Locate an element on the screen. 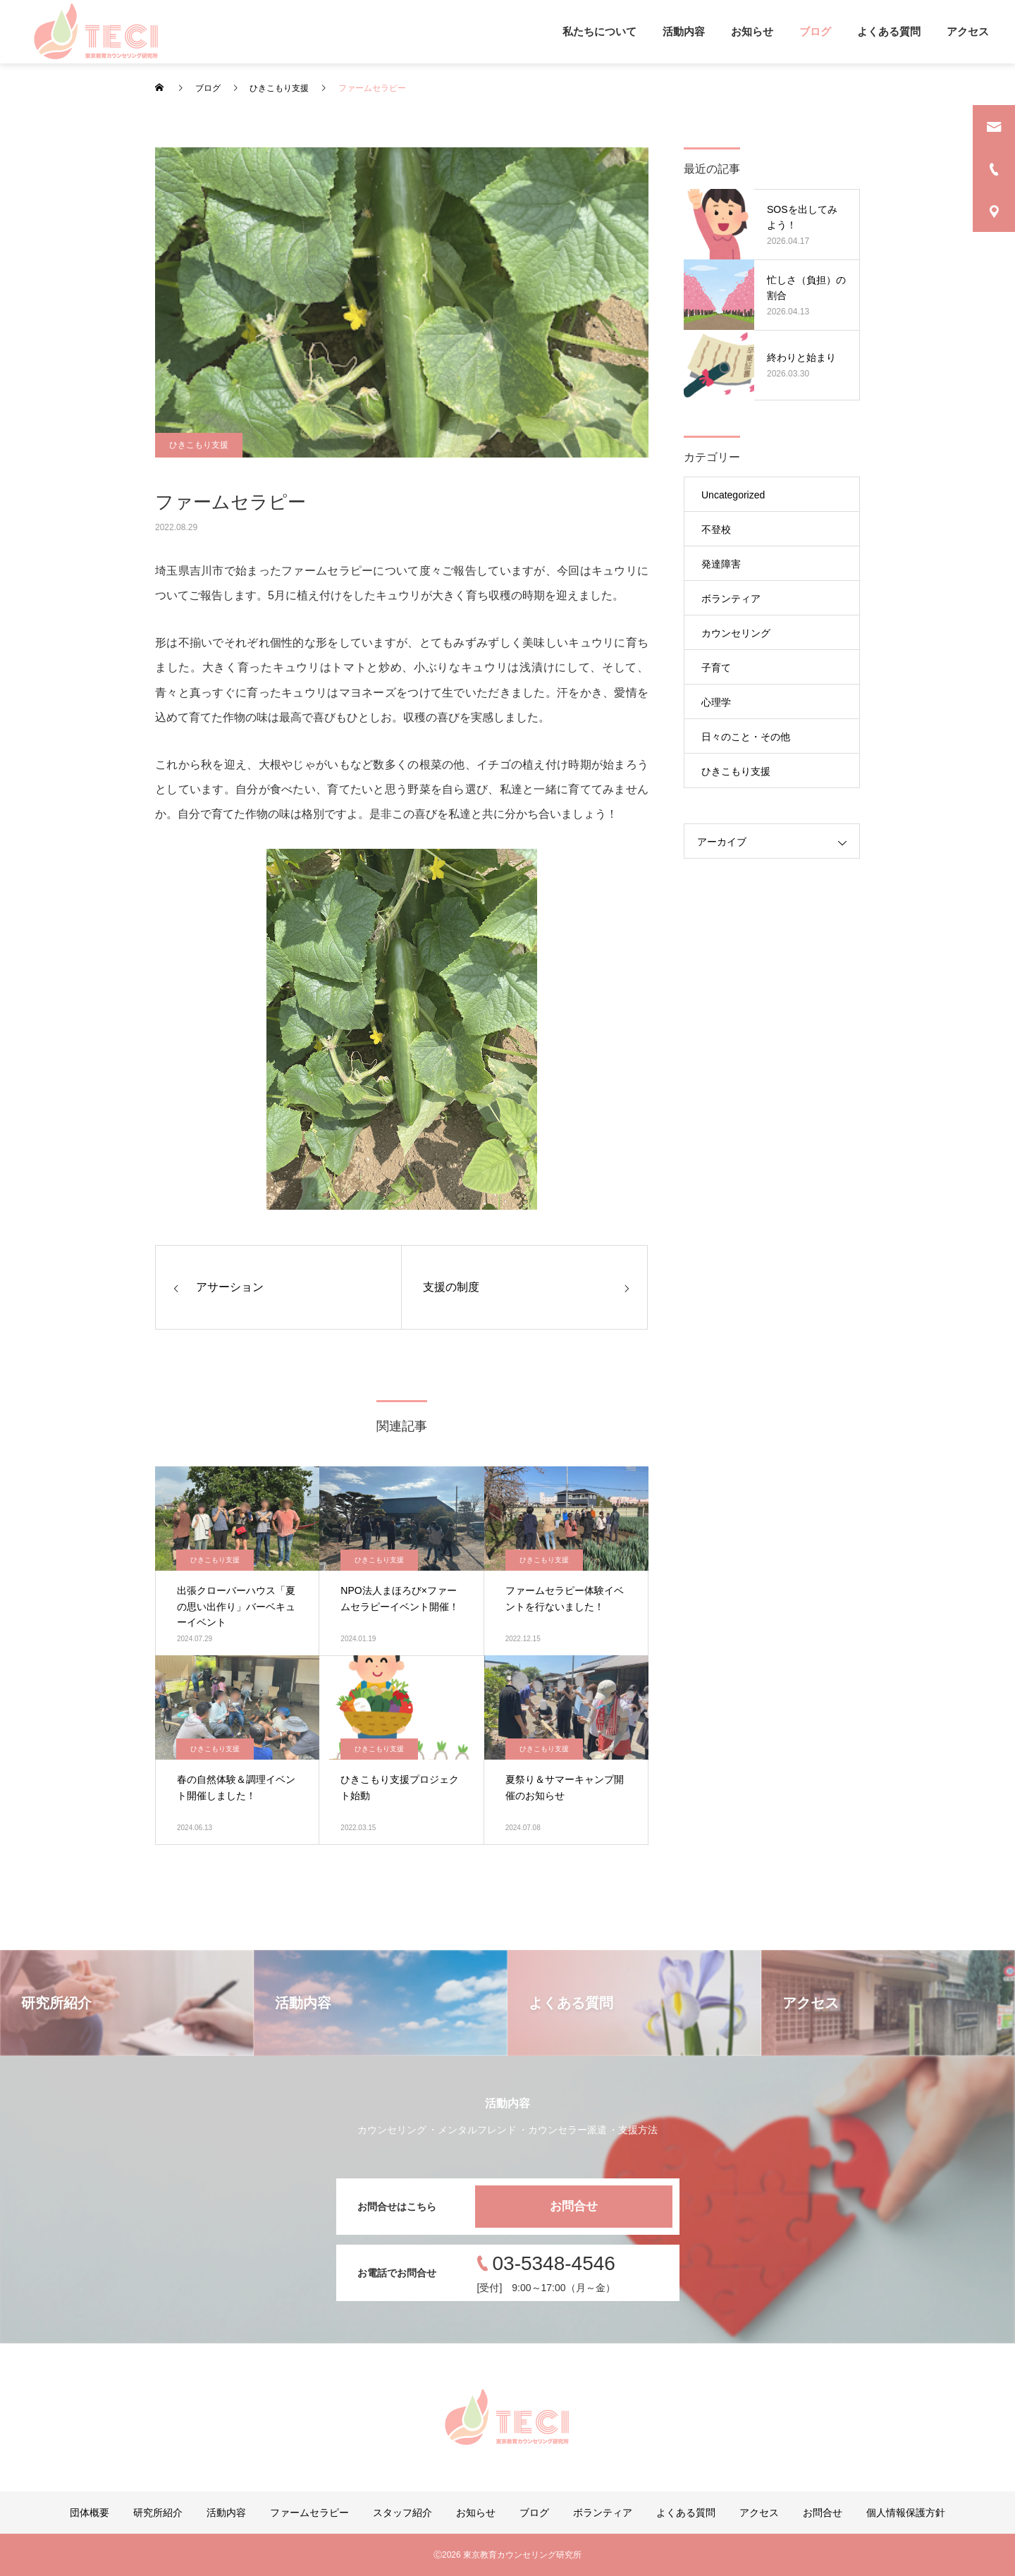  お知らせ is located at coordinates (752, 31).